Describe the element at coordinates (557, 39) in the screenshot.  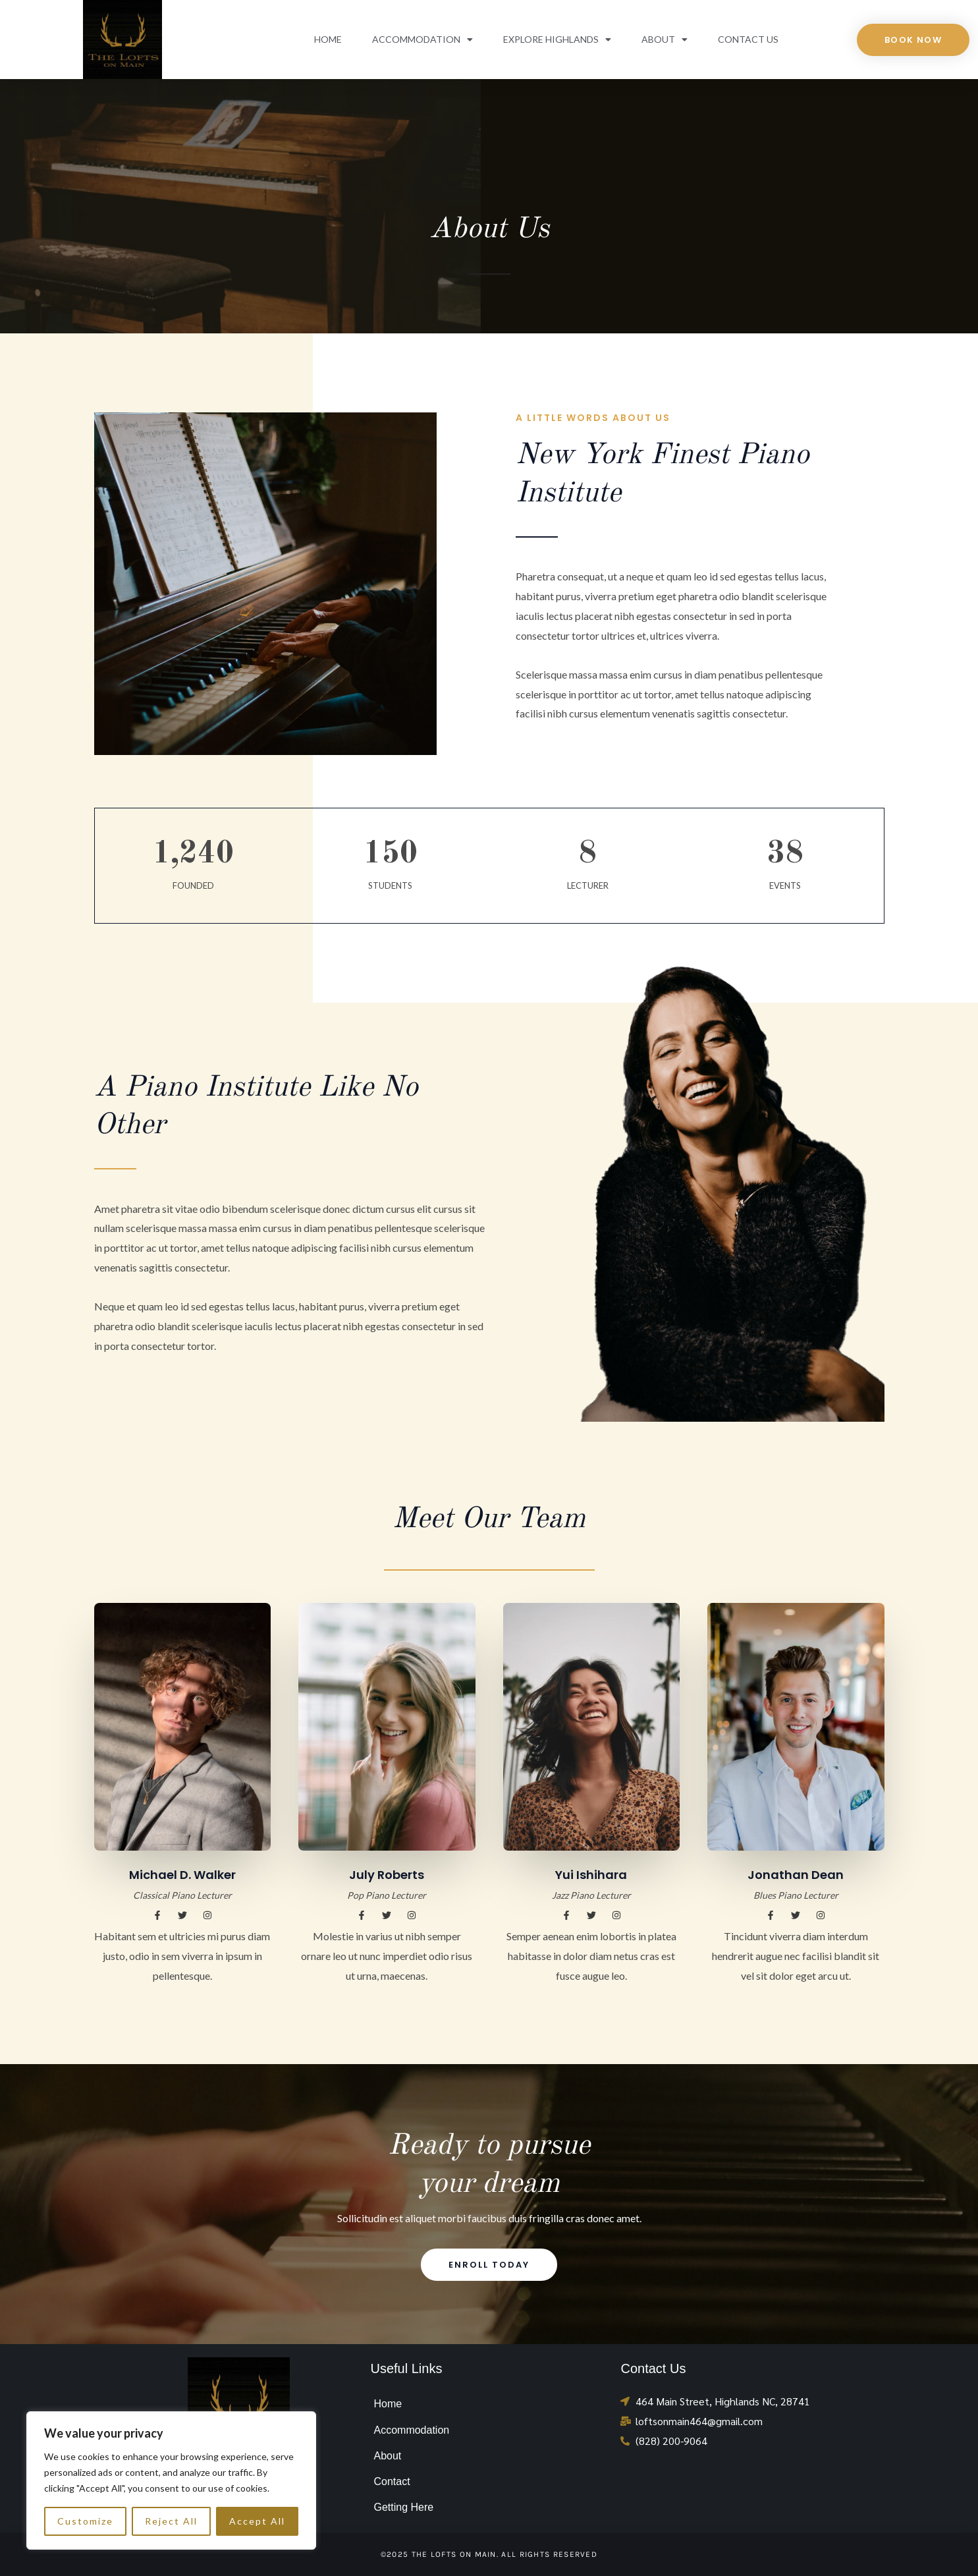
I see `Explore Highlands` at that location.